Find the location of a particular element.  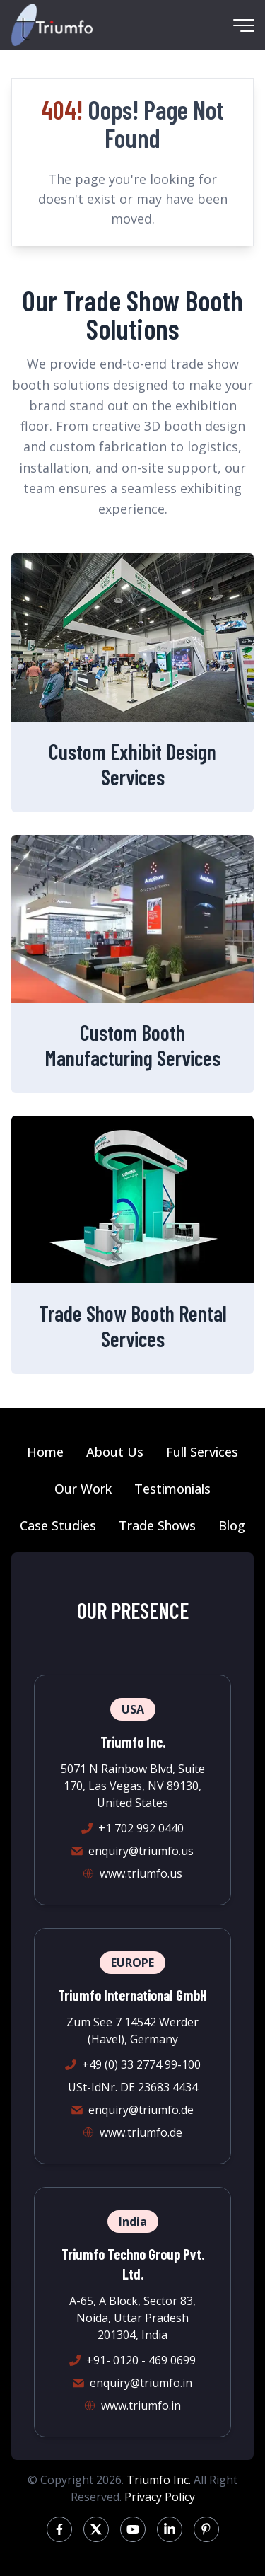

Home is located at coordinates (45, 1451).